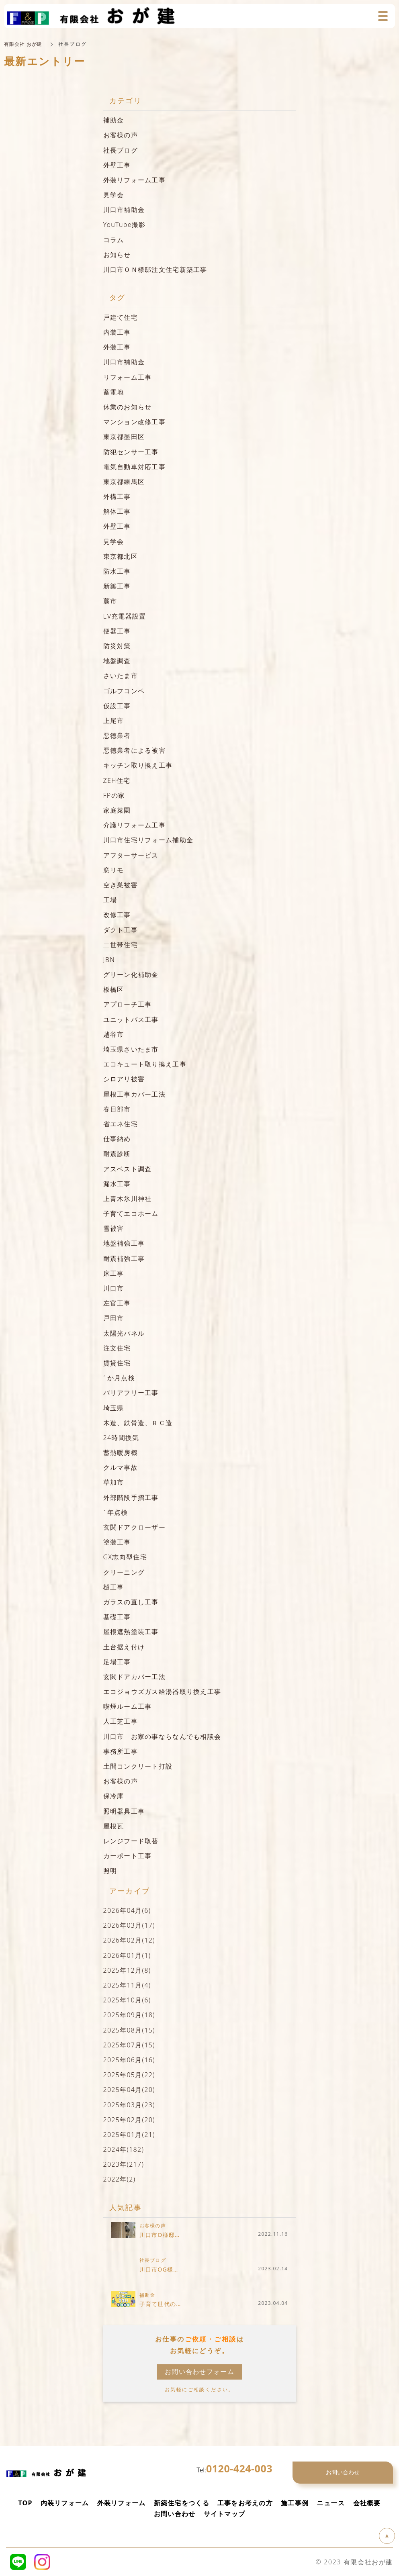 The width and height of the screenshot is (399, 2576). What do you see at coordinates (127, 1985) in the screenshot?
I see `2025年11月(4)` at bounding box center [127, 1985].